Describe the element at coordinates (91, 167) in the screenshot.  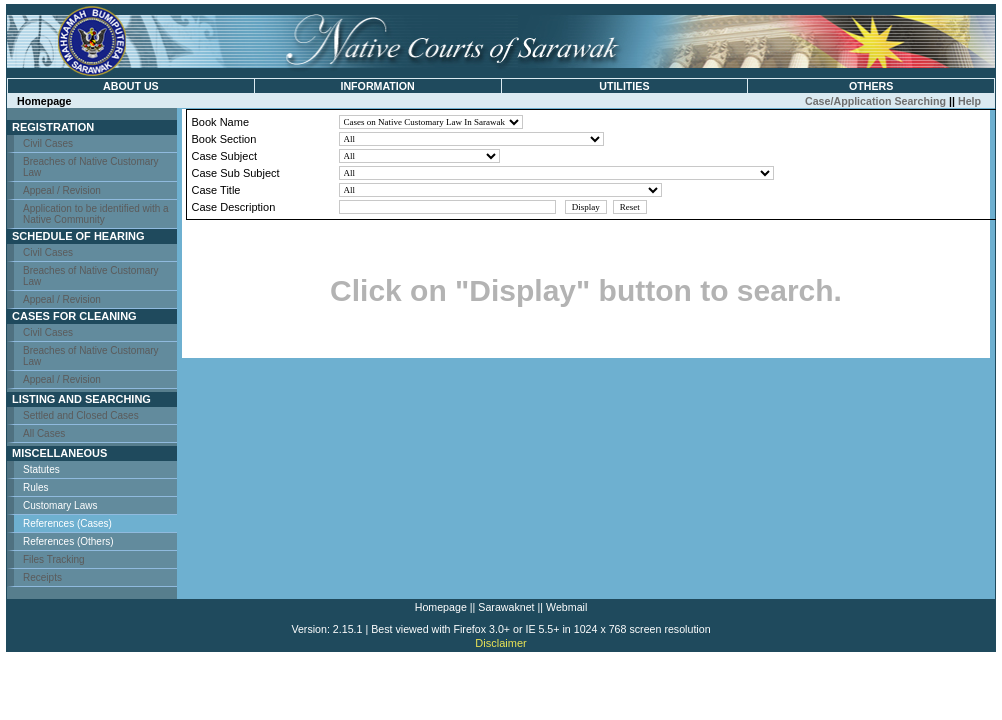
I see `Breaches of Native Customary Law` at that location.